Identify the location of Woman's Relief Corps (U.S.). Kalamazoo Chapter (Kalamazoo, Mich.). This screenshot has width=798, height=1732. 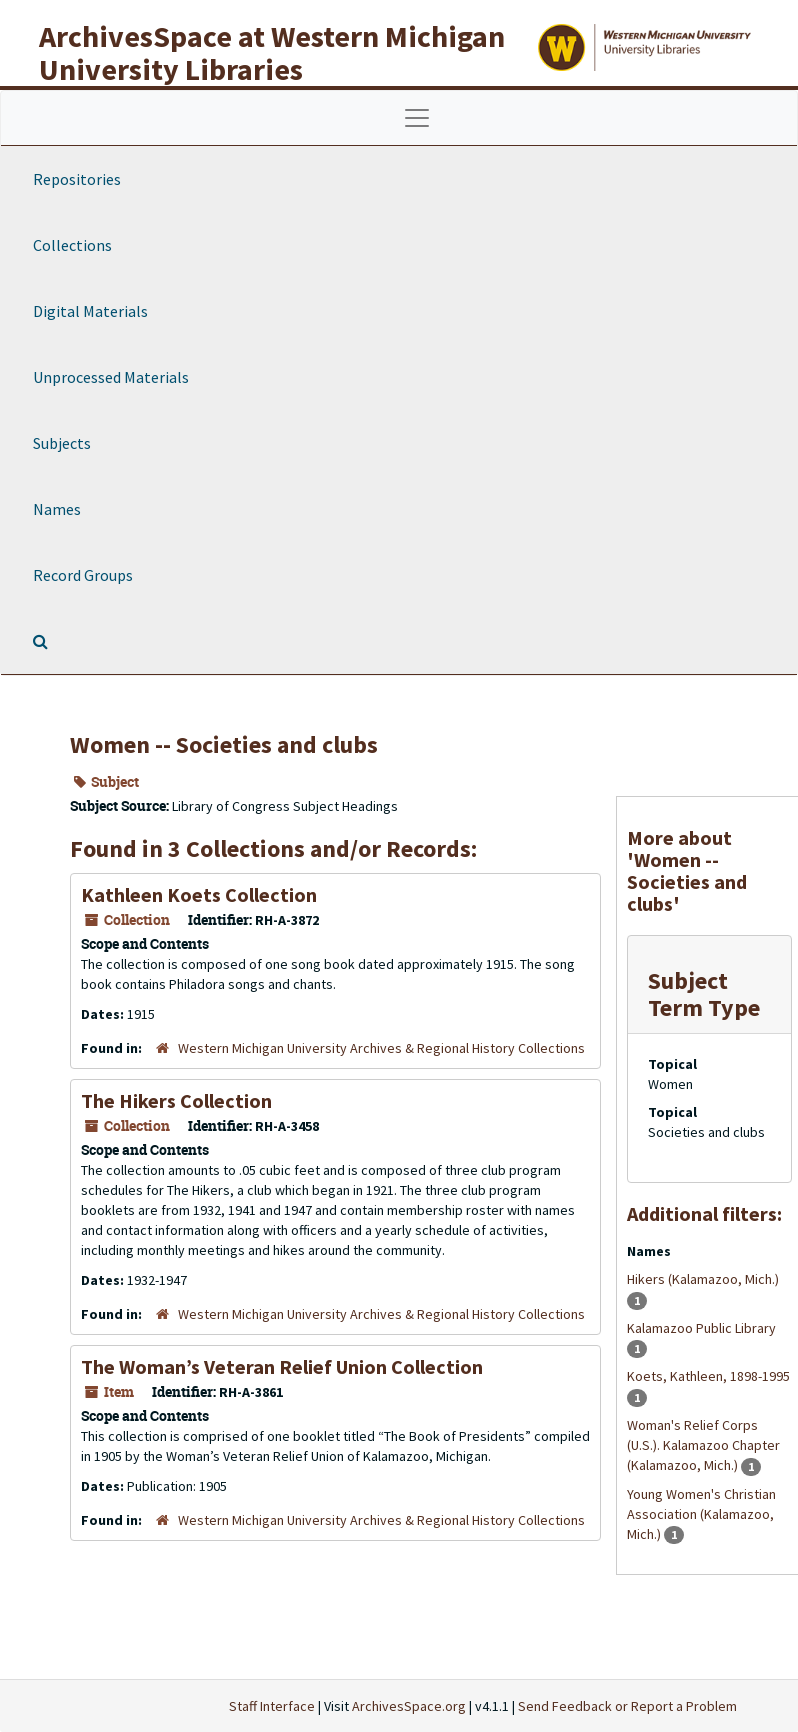
(703, 1445).